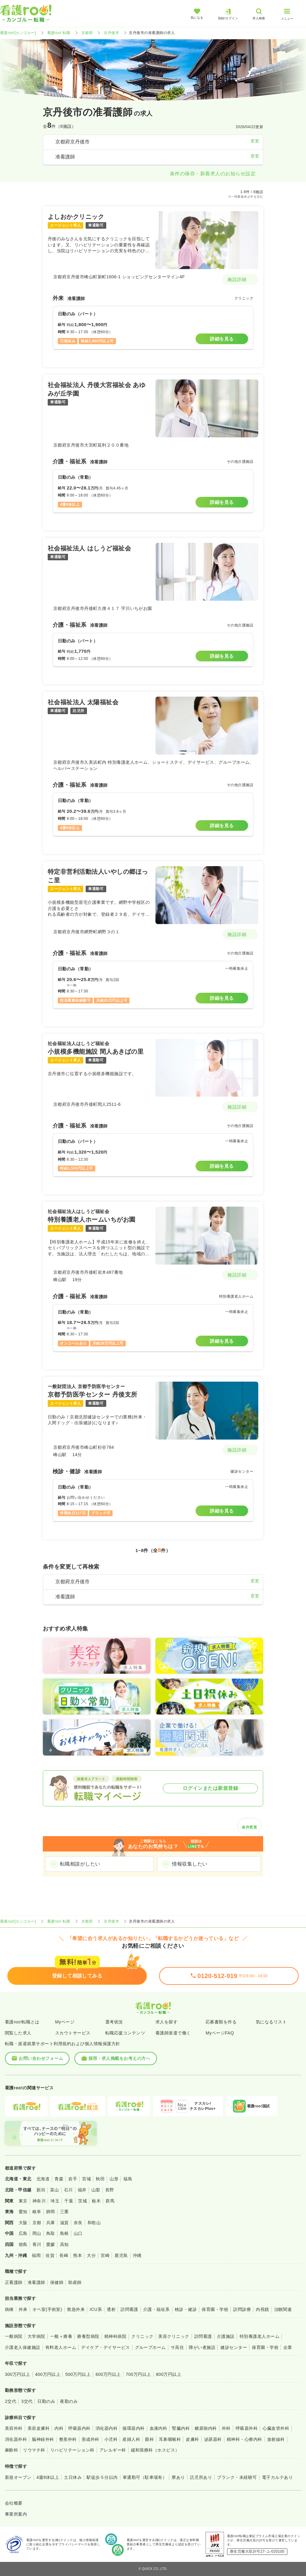 Image resolution: width=306 pixels, height=2576 pixels. What do you see at coordinates (23, 2200) in the screenshot?
I see `東京` at bounding box center [23, 2200].